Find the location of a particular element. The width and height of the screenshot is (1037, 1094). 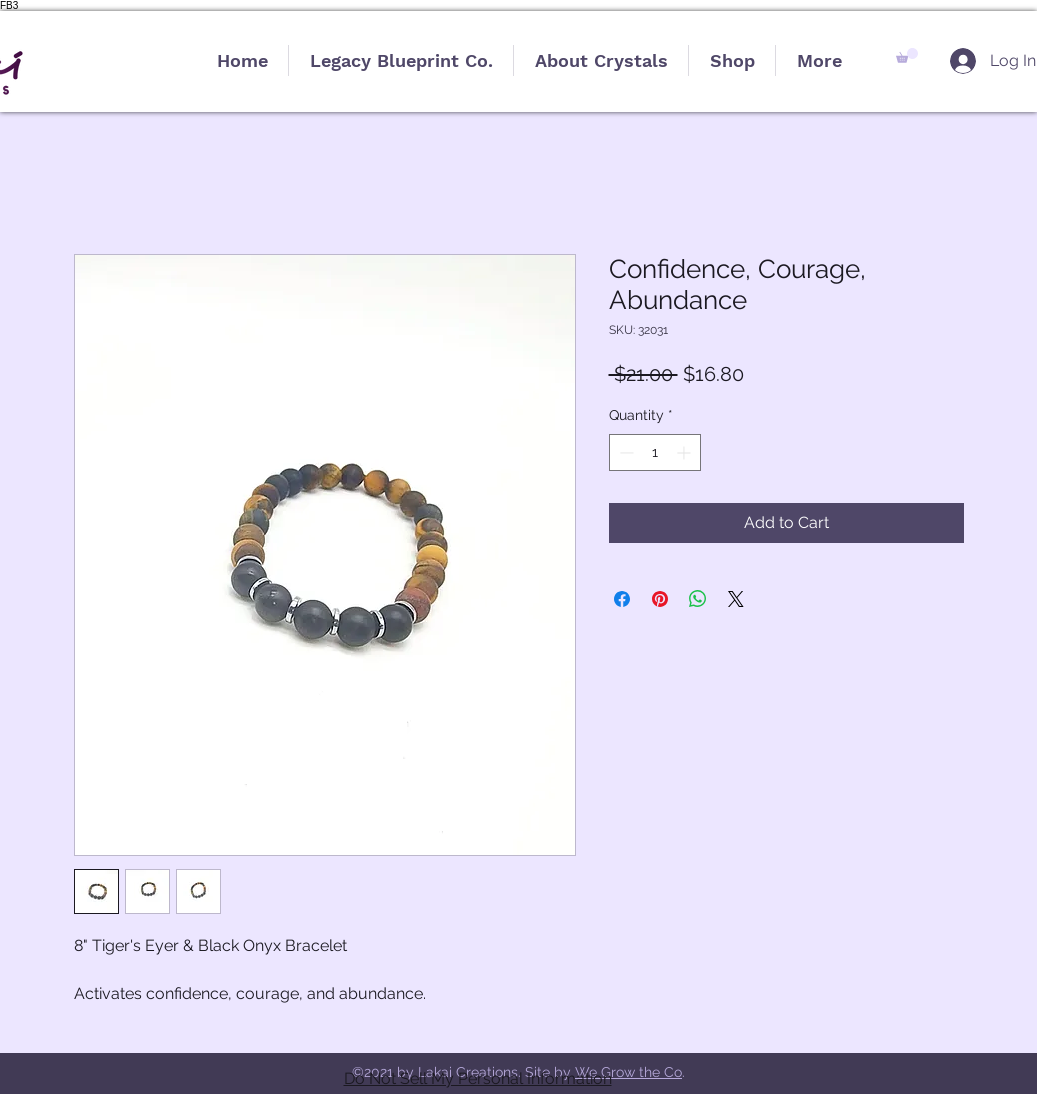

[Share on Facebook] is located at coordinates (622, 599).